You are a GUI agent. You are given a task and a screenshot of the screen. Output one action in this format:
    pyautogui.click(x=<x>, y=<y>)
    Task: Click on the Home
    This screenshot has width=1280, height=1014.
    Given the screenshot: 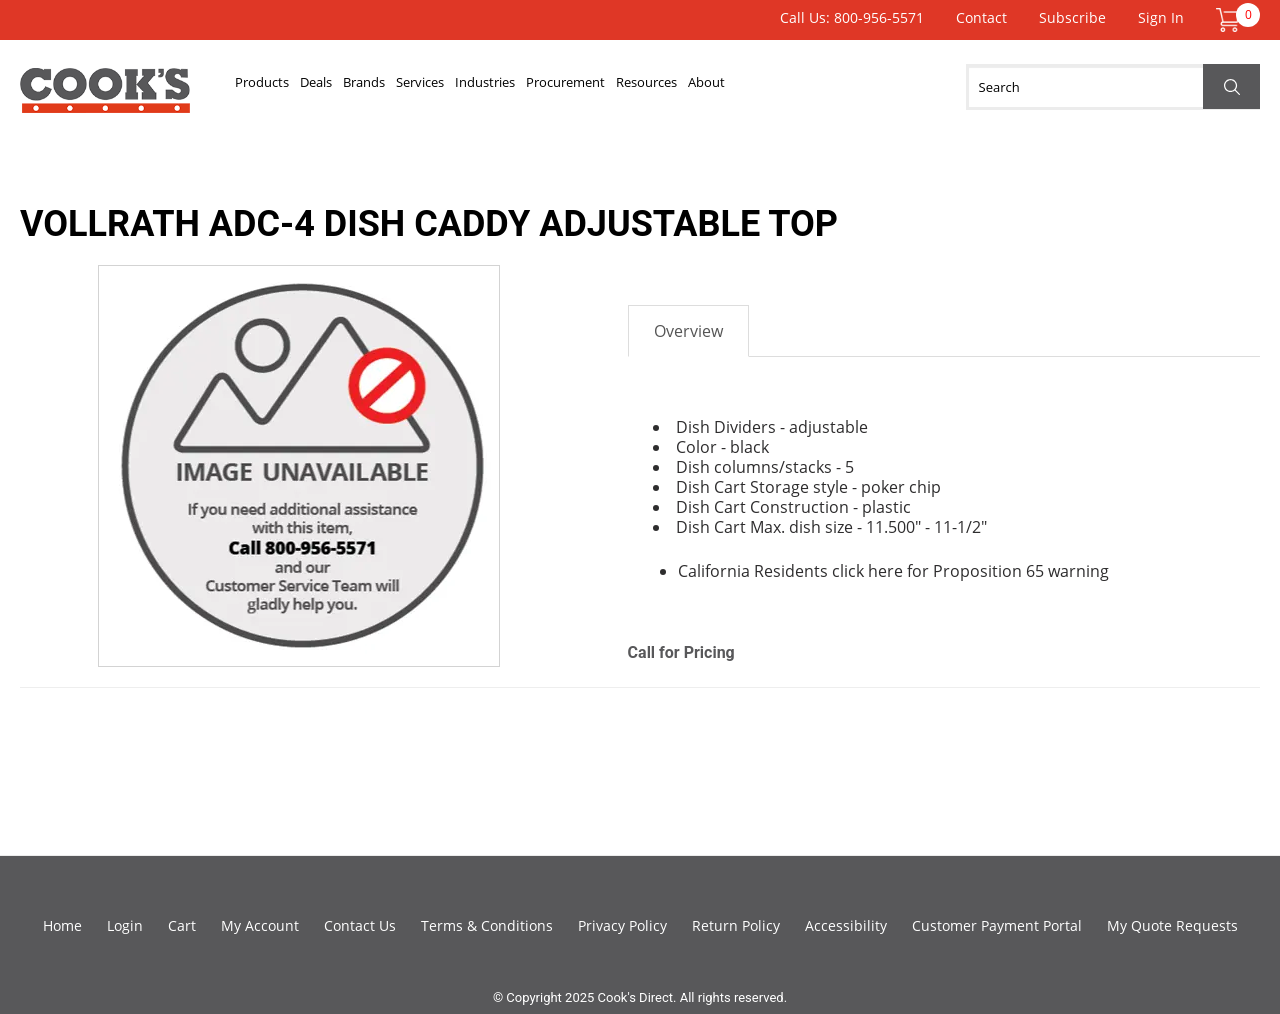 What is the action you would take?
    pyautogui.click(x=62, y=925)
    